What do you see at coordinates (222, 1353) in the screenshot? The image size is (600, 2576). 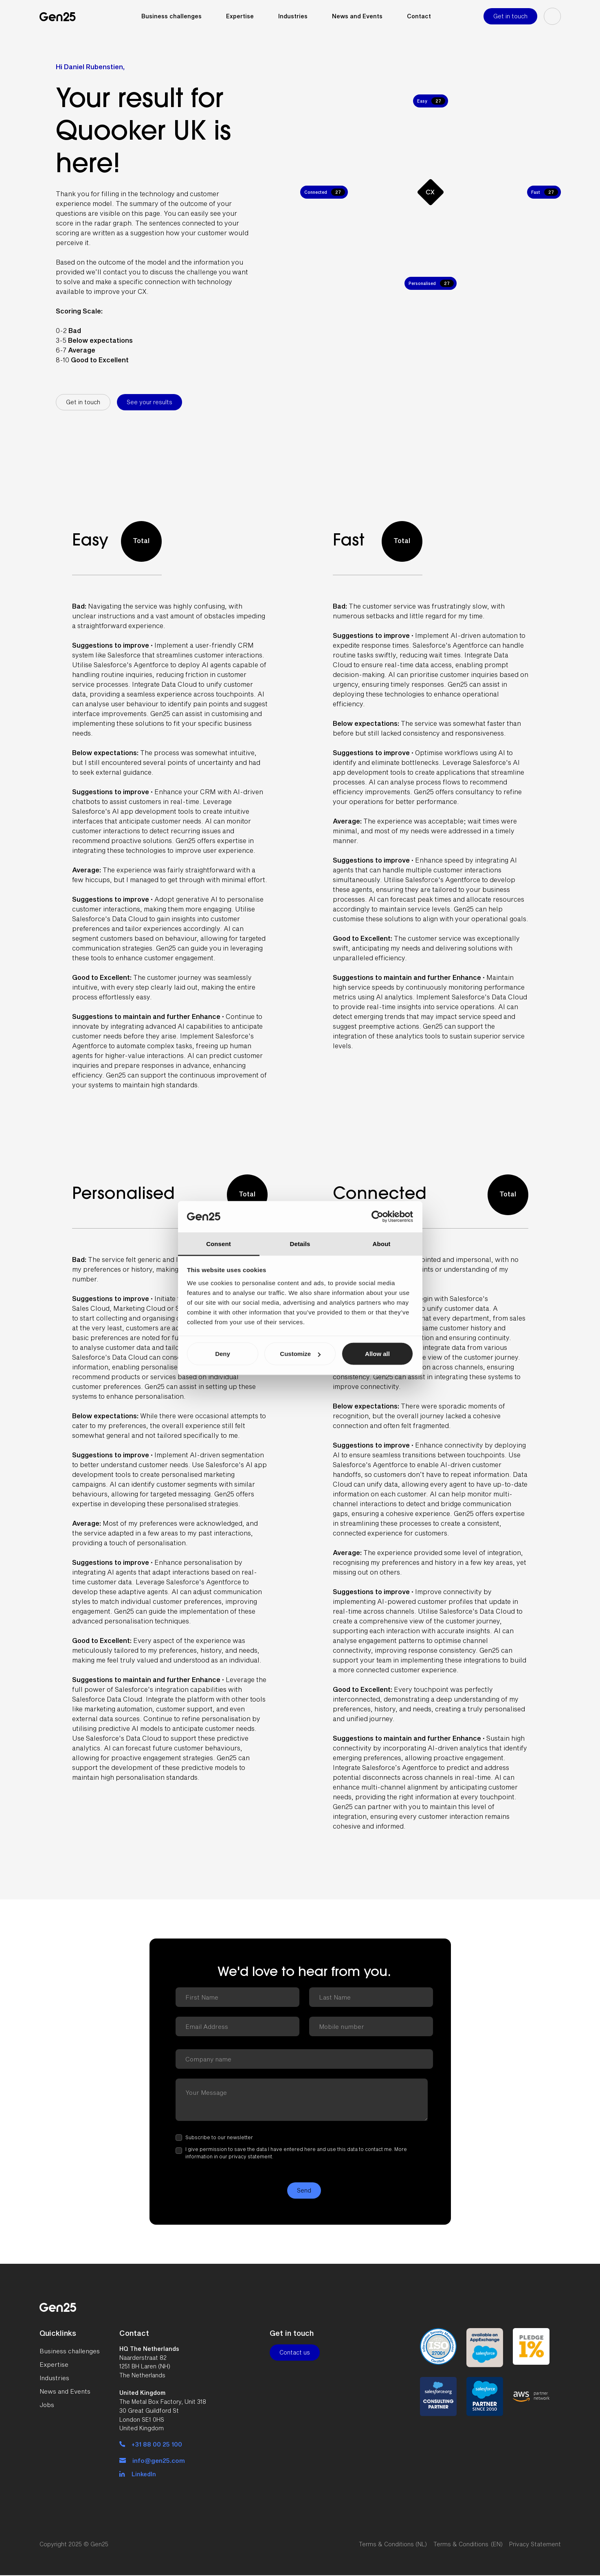 I see `Deny` at bounding box center [222, 1353].